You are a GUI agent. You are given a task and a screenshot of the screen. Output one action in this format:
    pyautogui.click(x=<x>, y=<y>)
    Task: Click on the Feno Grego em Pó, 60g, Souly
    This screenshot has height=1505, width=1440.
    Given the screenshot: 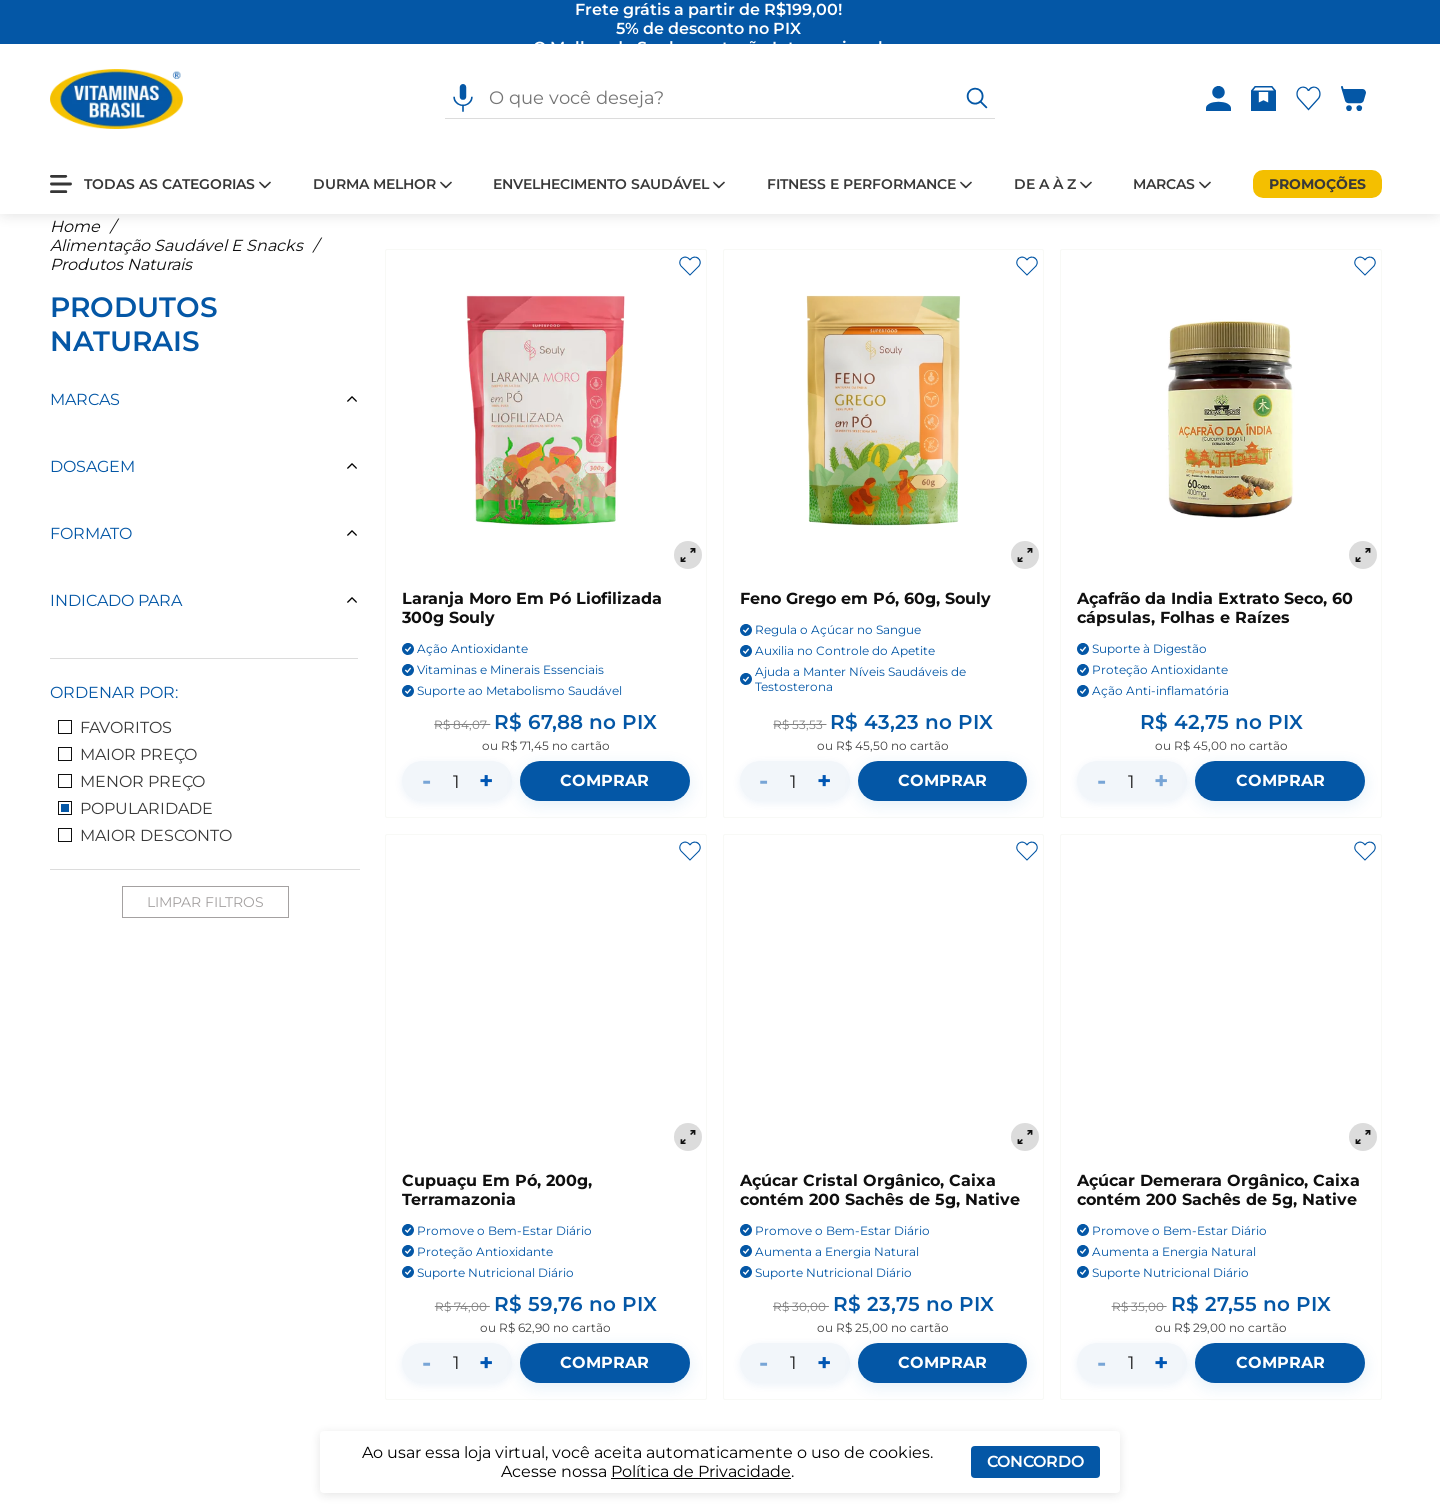 What is the action you would take?
    pyautogui.click(x=865, y=612)
    